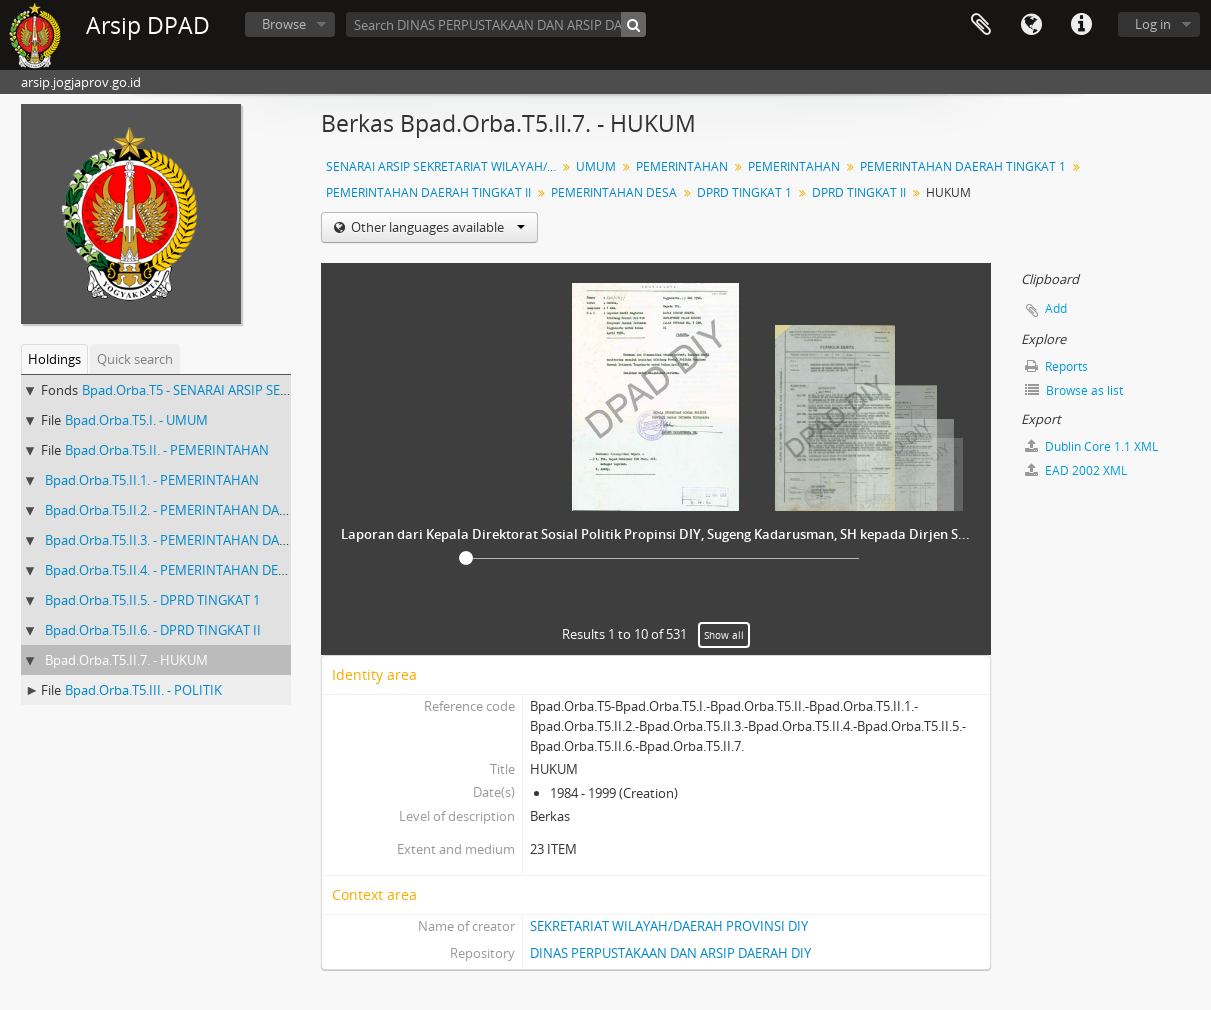  Describe the element at coordinates (153, 630) in the screenshot. I see `Bpad.Orba.T5.II.6. - DPRD TINGKAT II` at that location.